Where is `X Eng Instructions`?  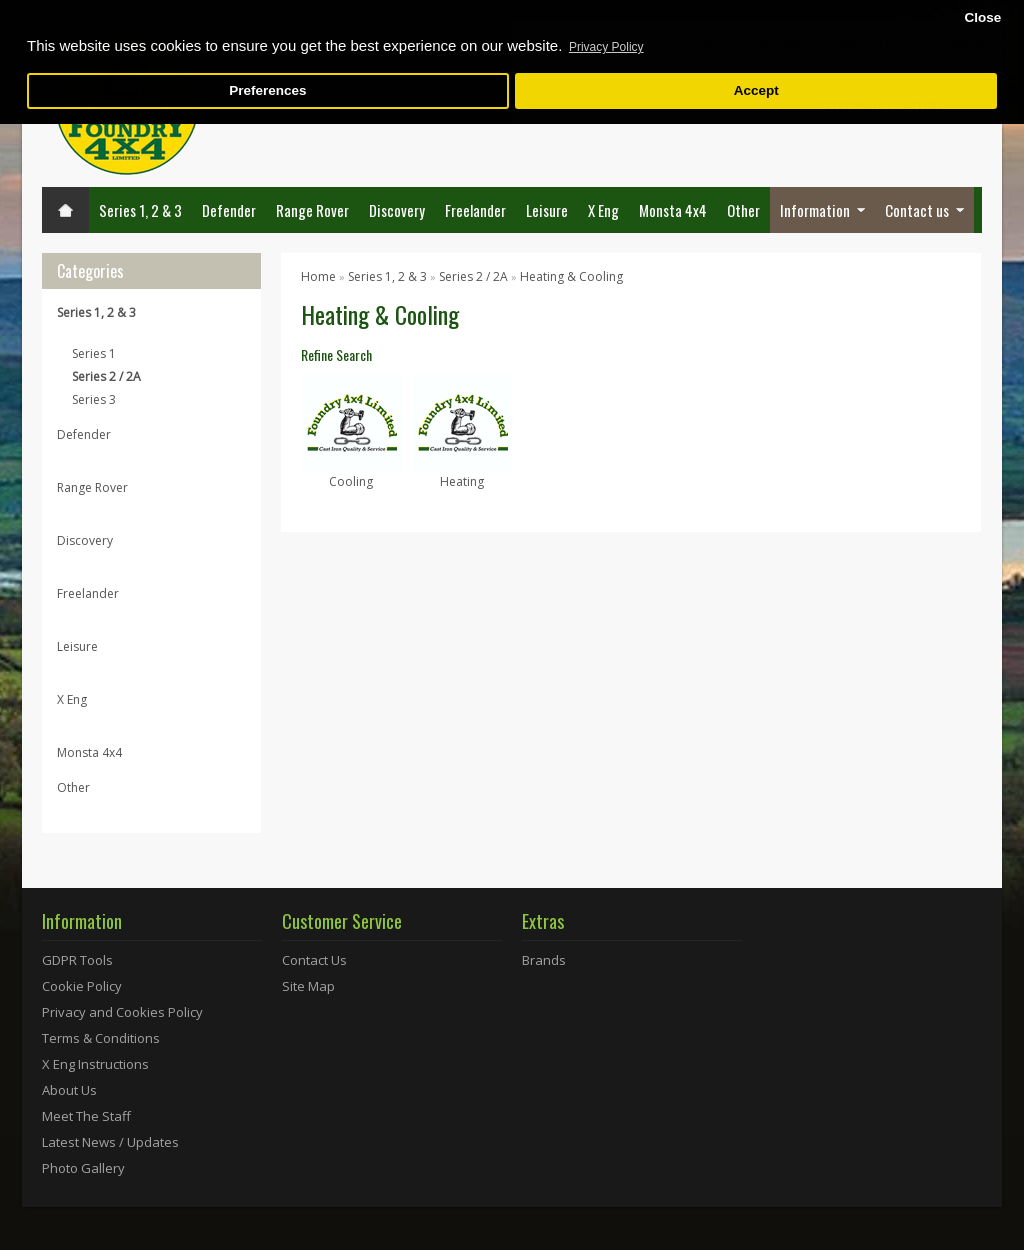 X Eng Instructions is located at coordinates (95, 1064).